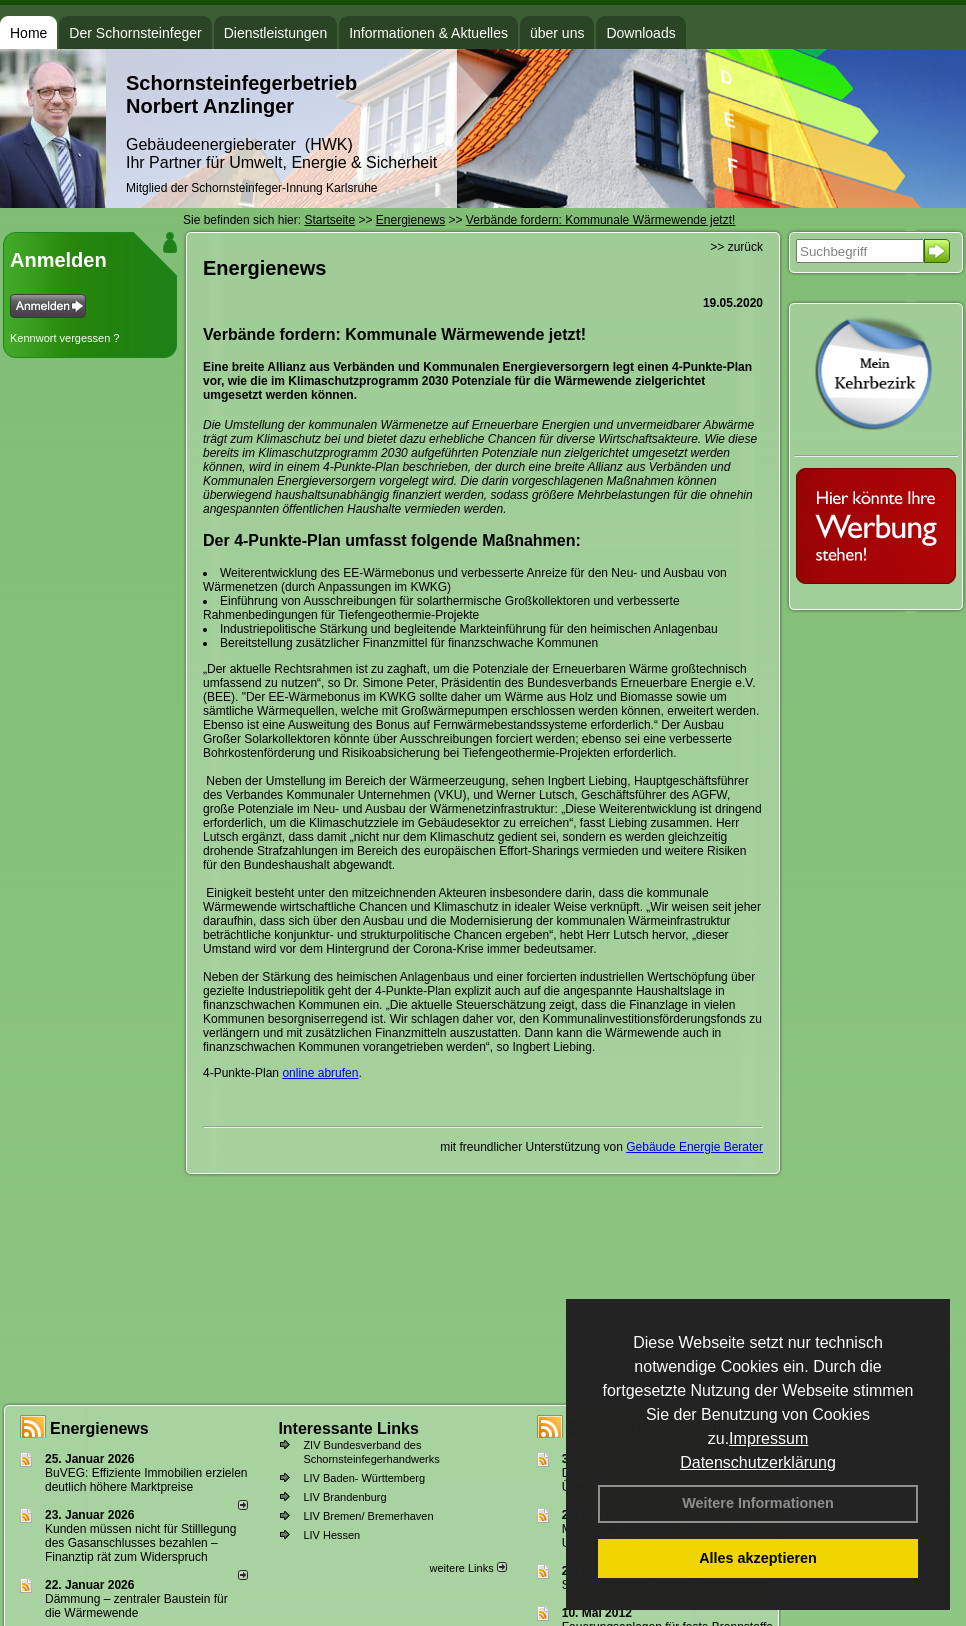  I want to click on Kennwort vergessen ?, so click(64, 338).